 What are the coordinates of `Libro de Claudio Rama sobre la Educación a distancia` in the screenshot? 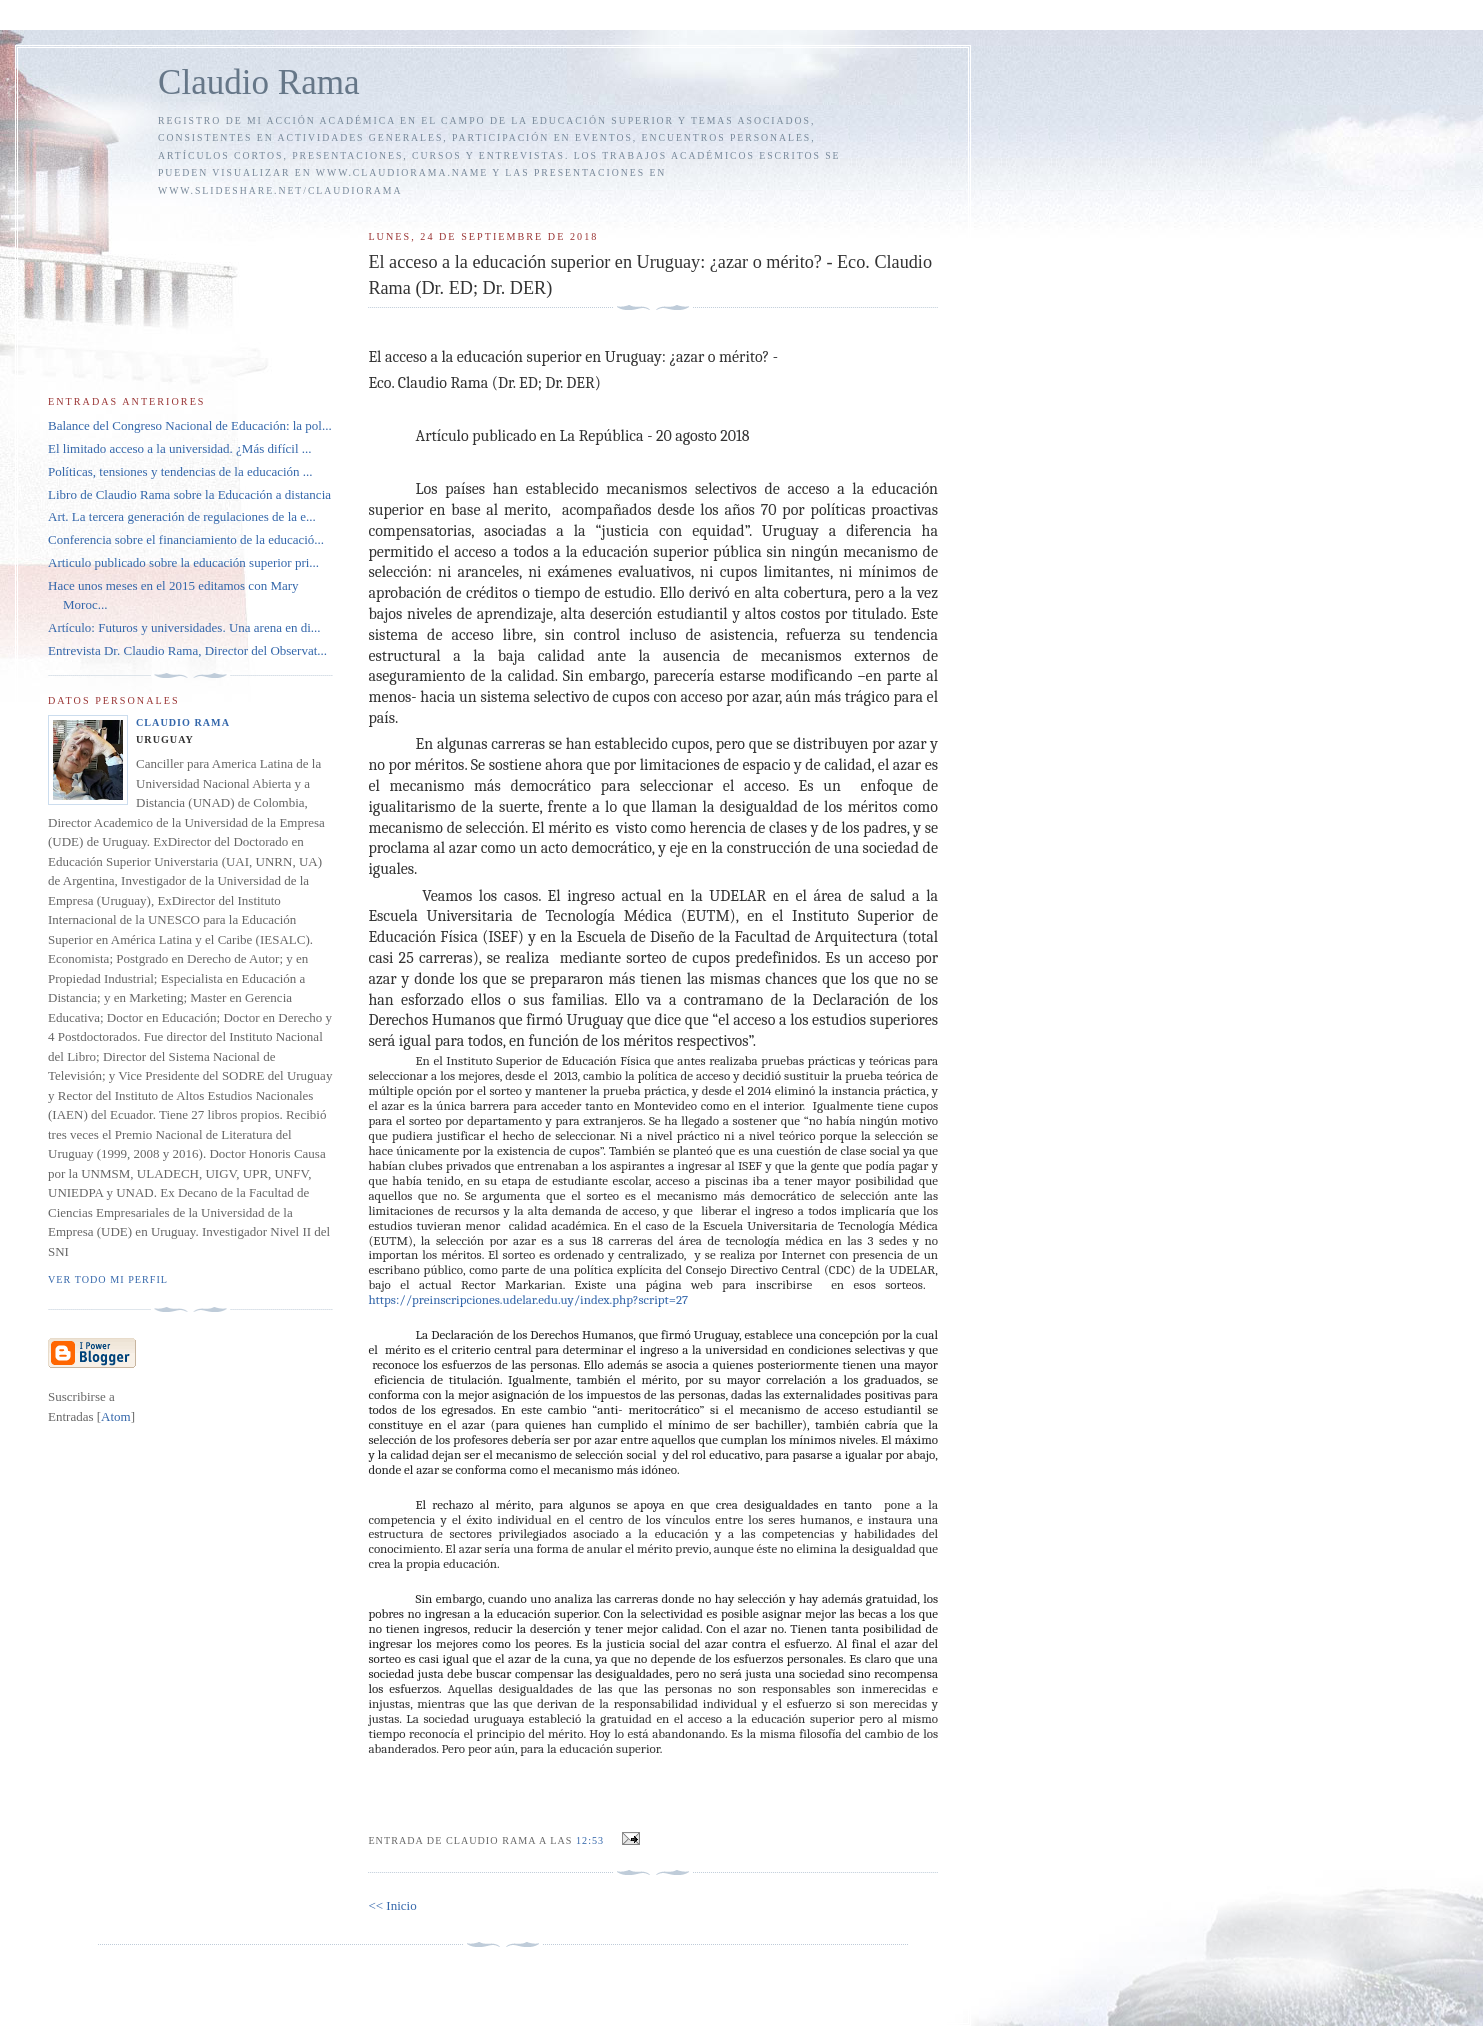 It's located at (189, 494).